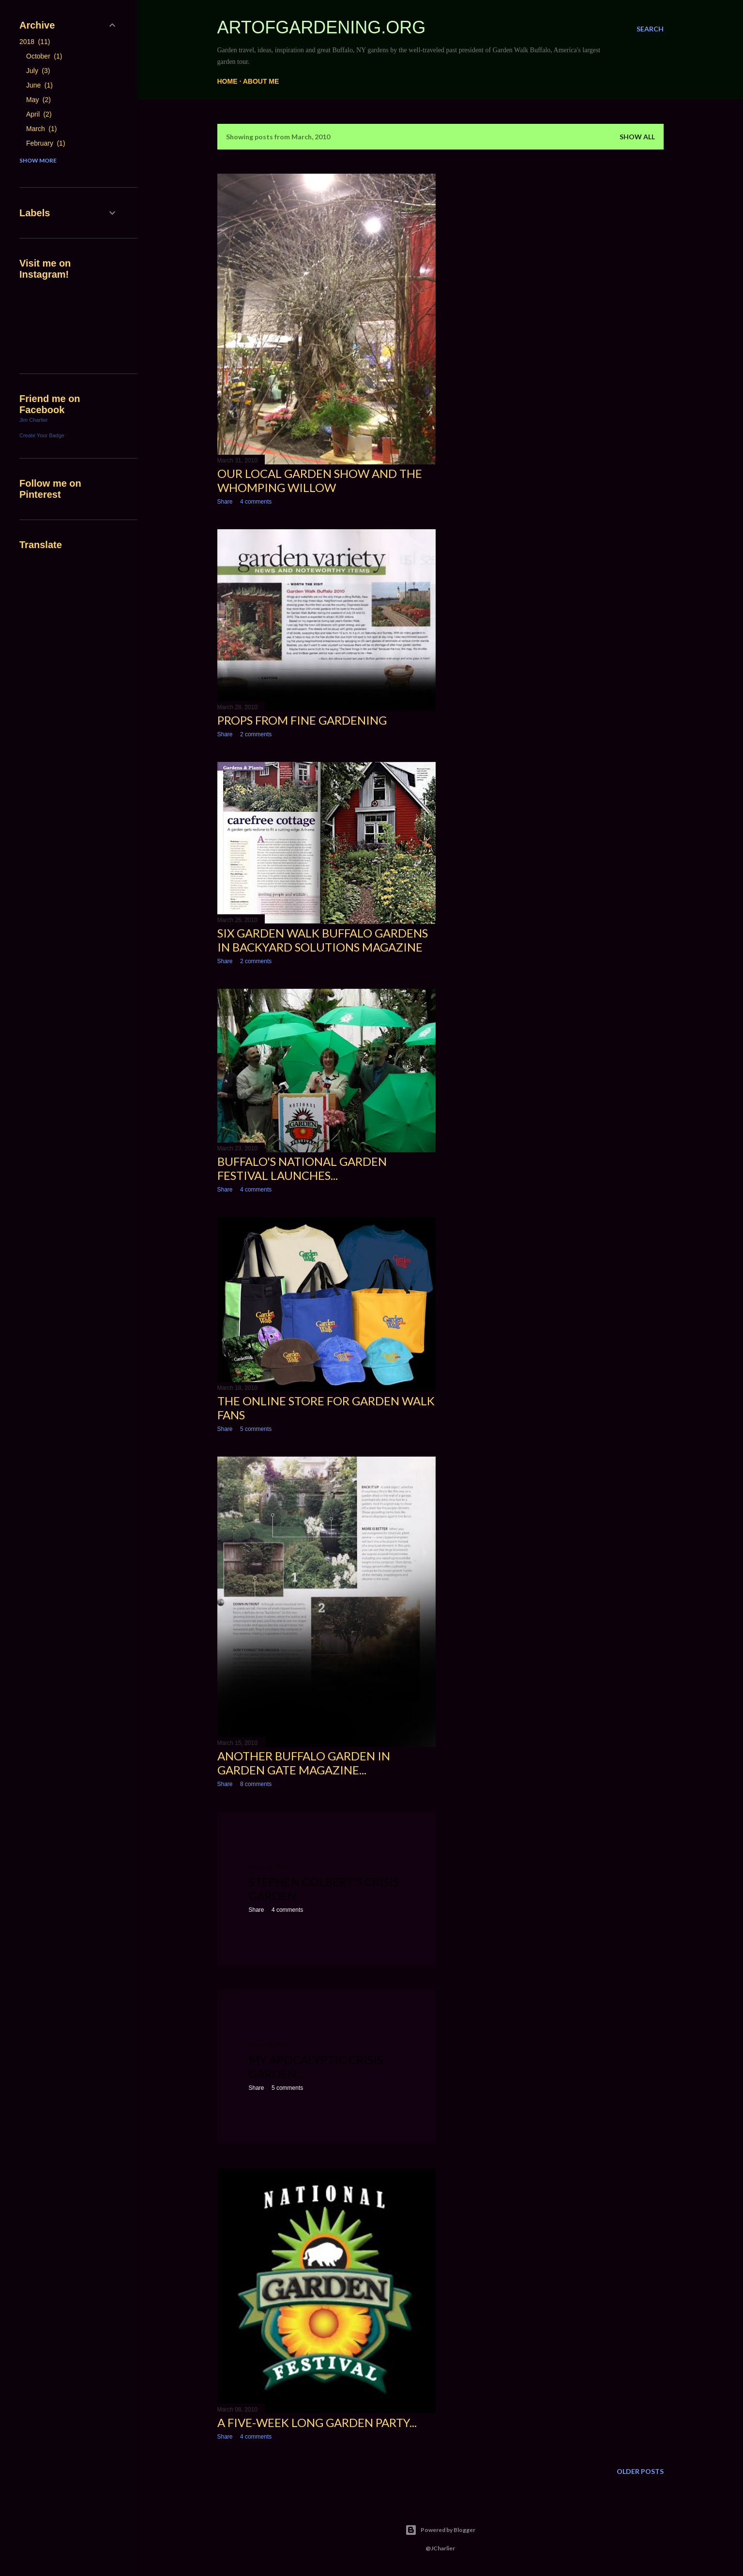 This screenshot has width=743, height=2576. What do you see at coordinates (317, 2422) in the screenshot?
I see `A five-week long garden party...` at bounding box center [317, 2422].